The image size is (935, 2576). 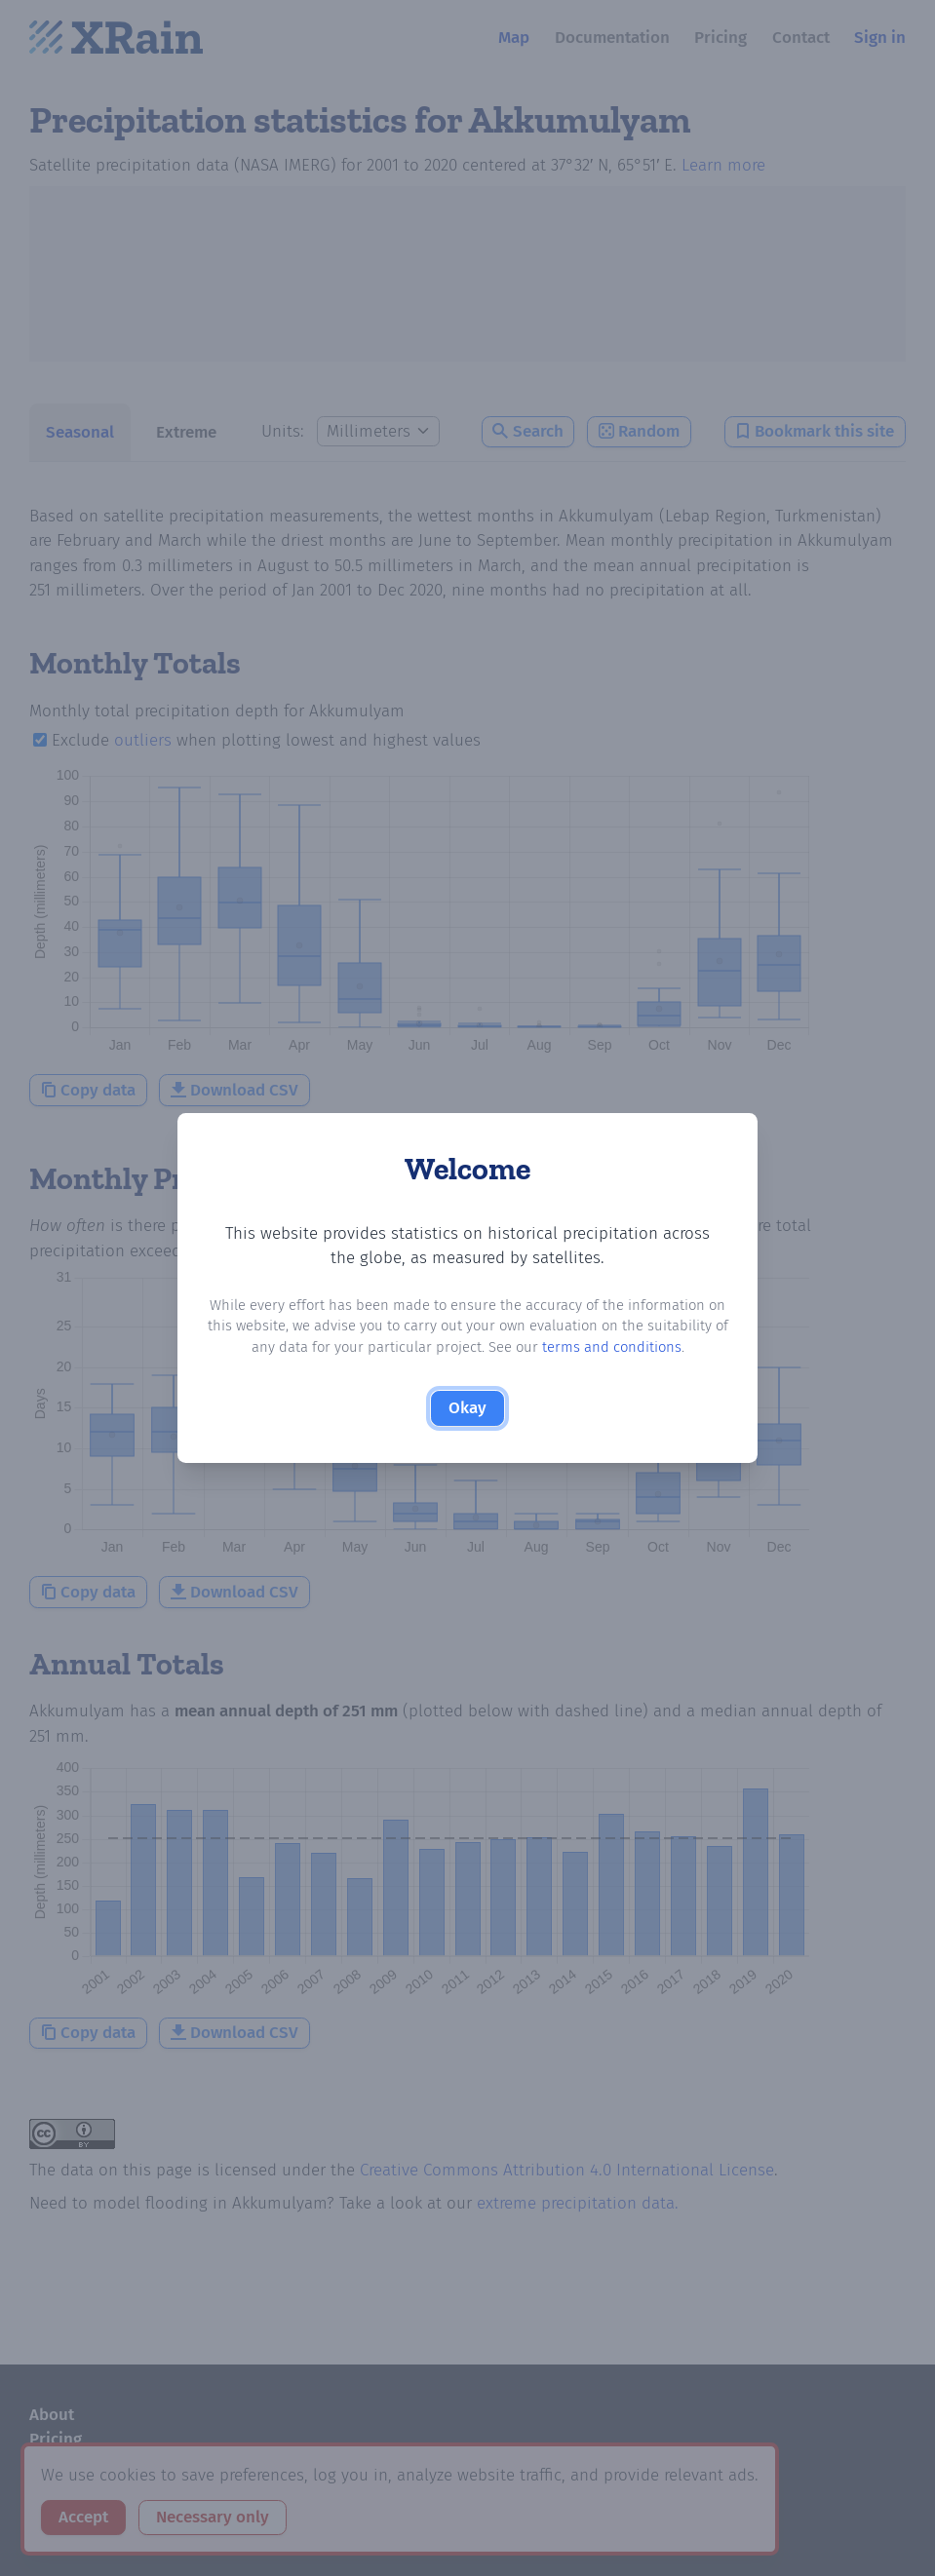 What do you see at coordinates (612, 1347) in the screenshot?
I see `terms and conditions` at bounding box center [612, 1347].